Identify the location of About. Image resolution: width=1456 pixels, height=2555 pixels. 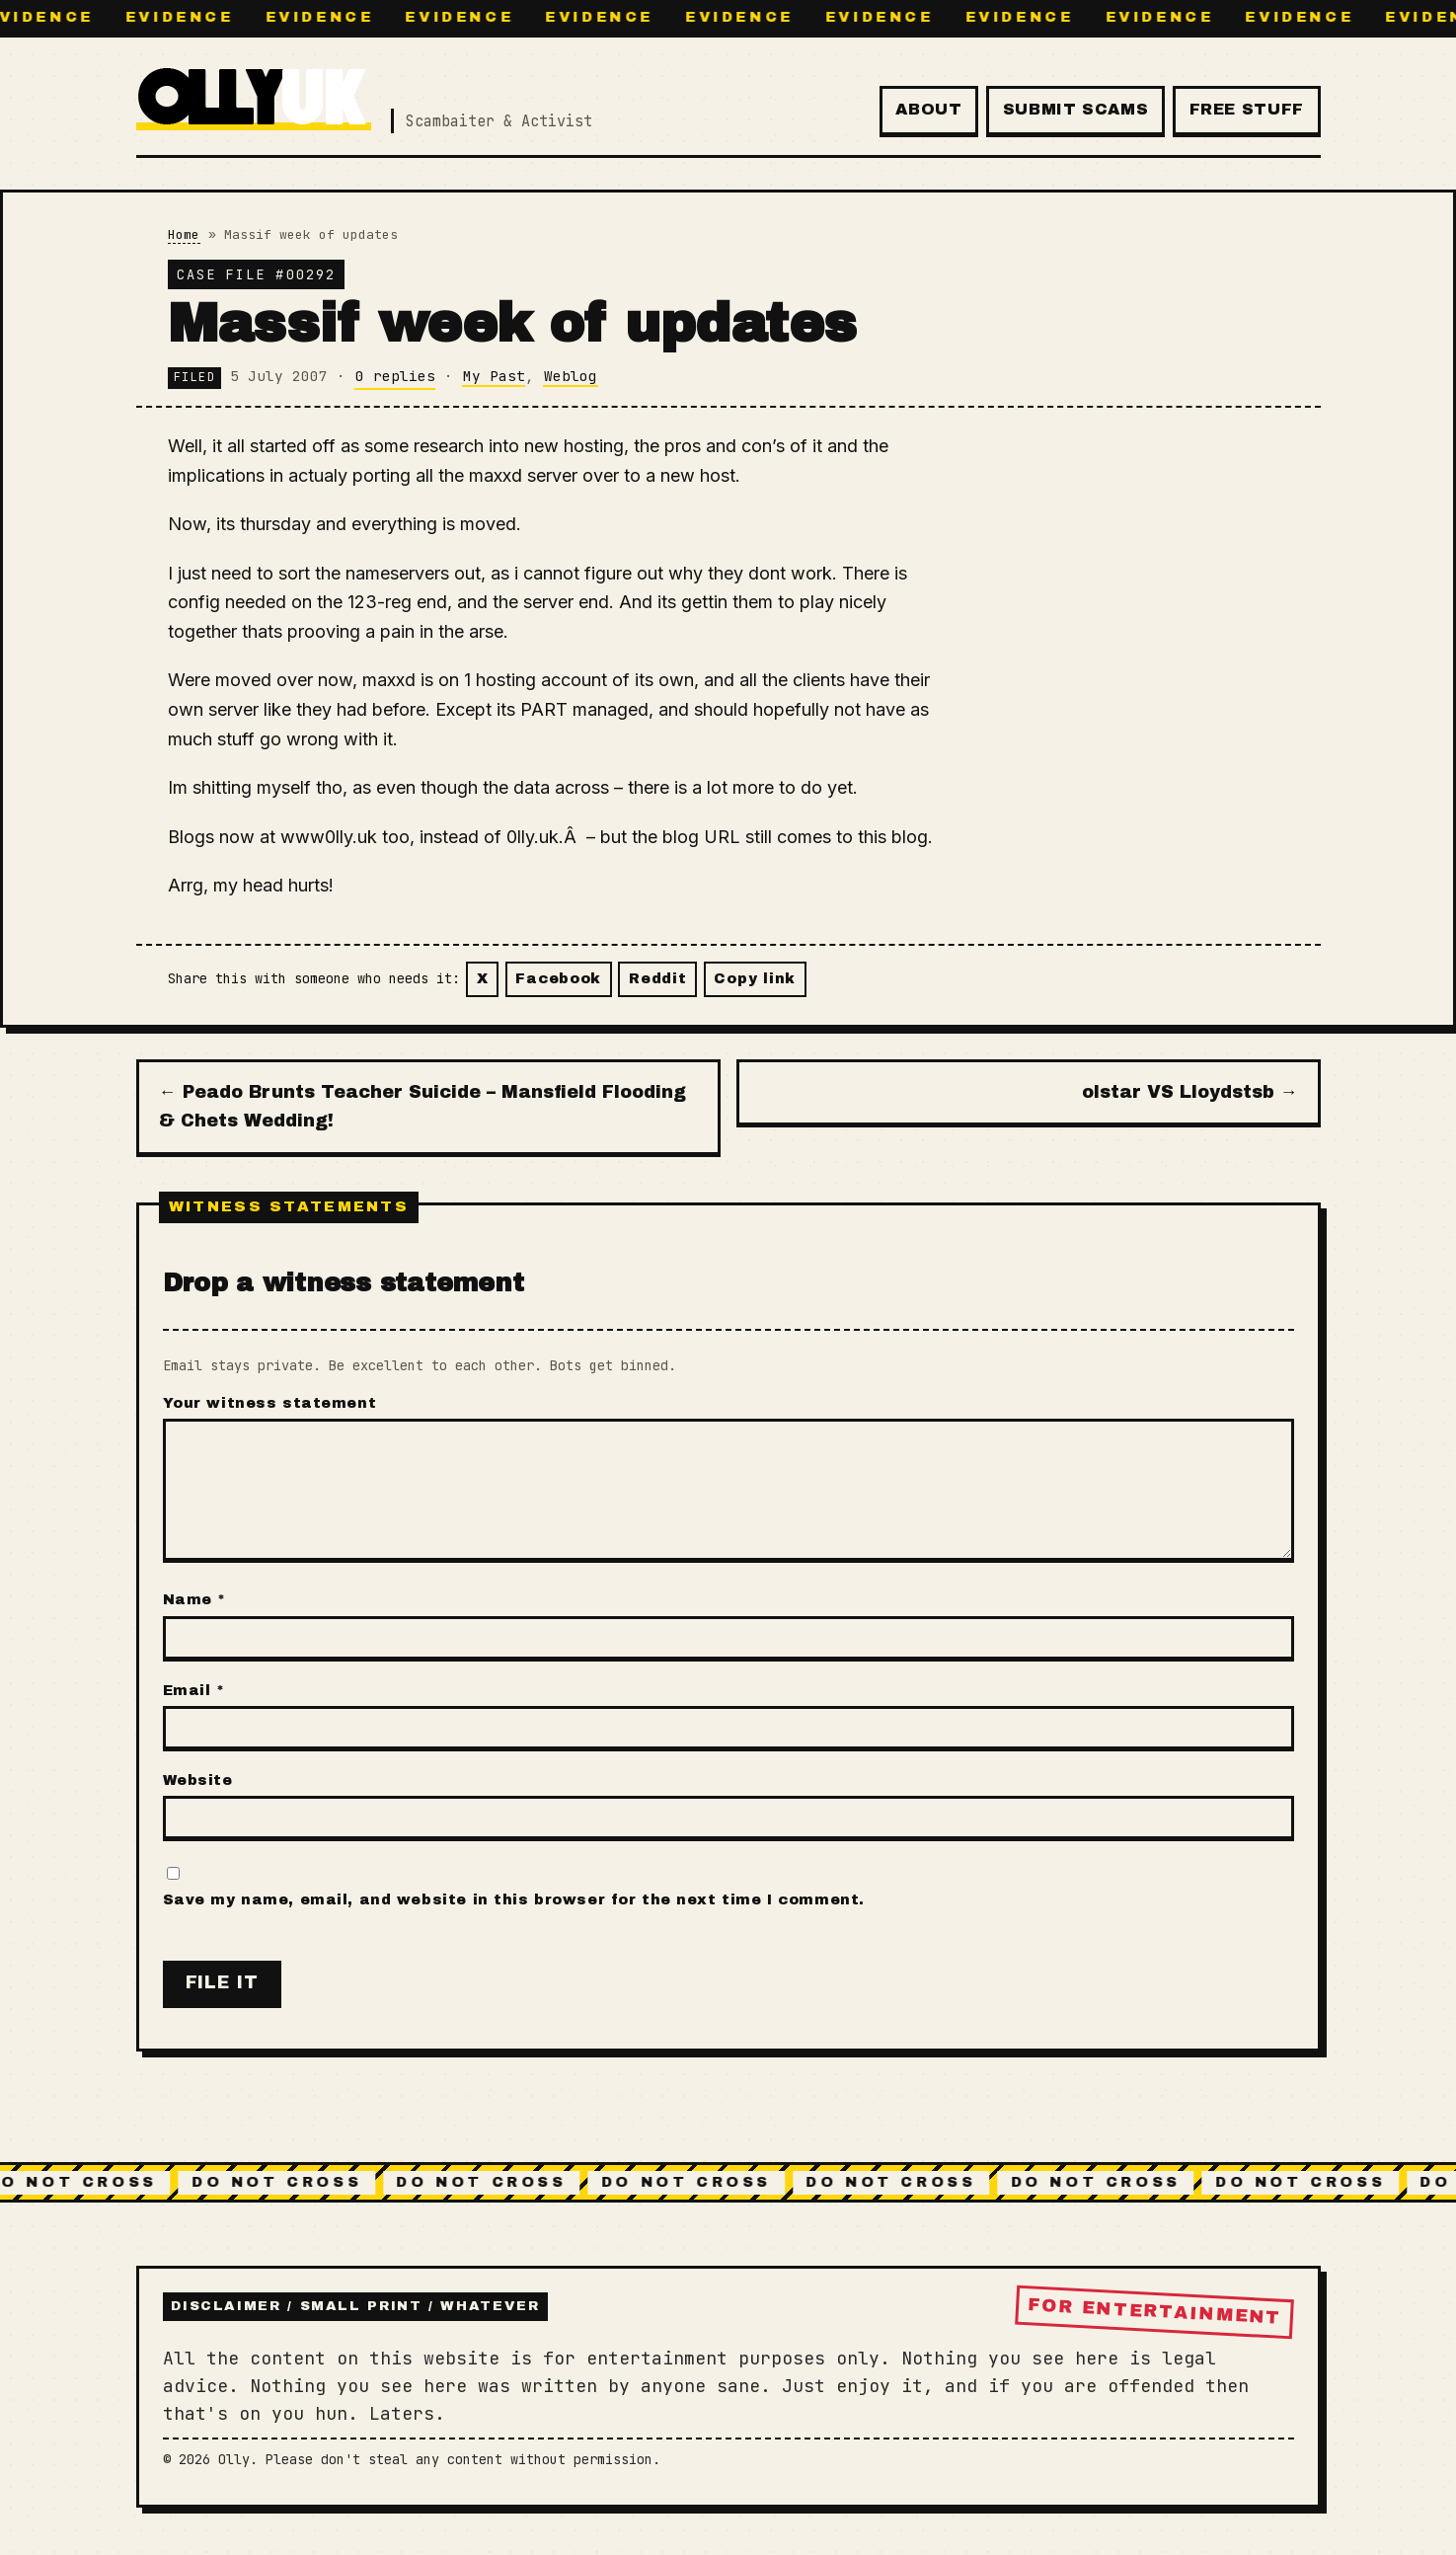
(928, 109).